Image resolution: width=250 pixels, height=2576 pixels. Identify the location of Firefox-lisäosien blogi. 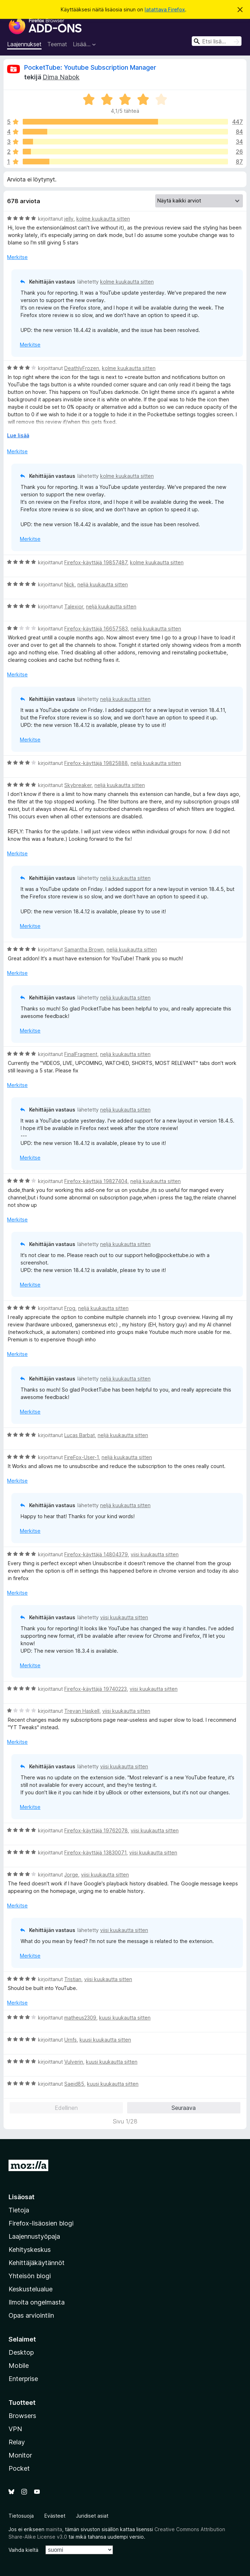
(41, 2223).